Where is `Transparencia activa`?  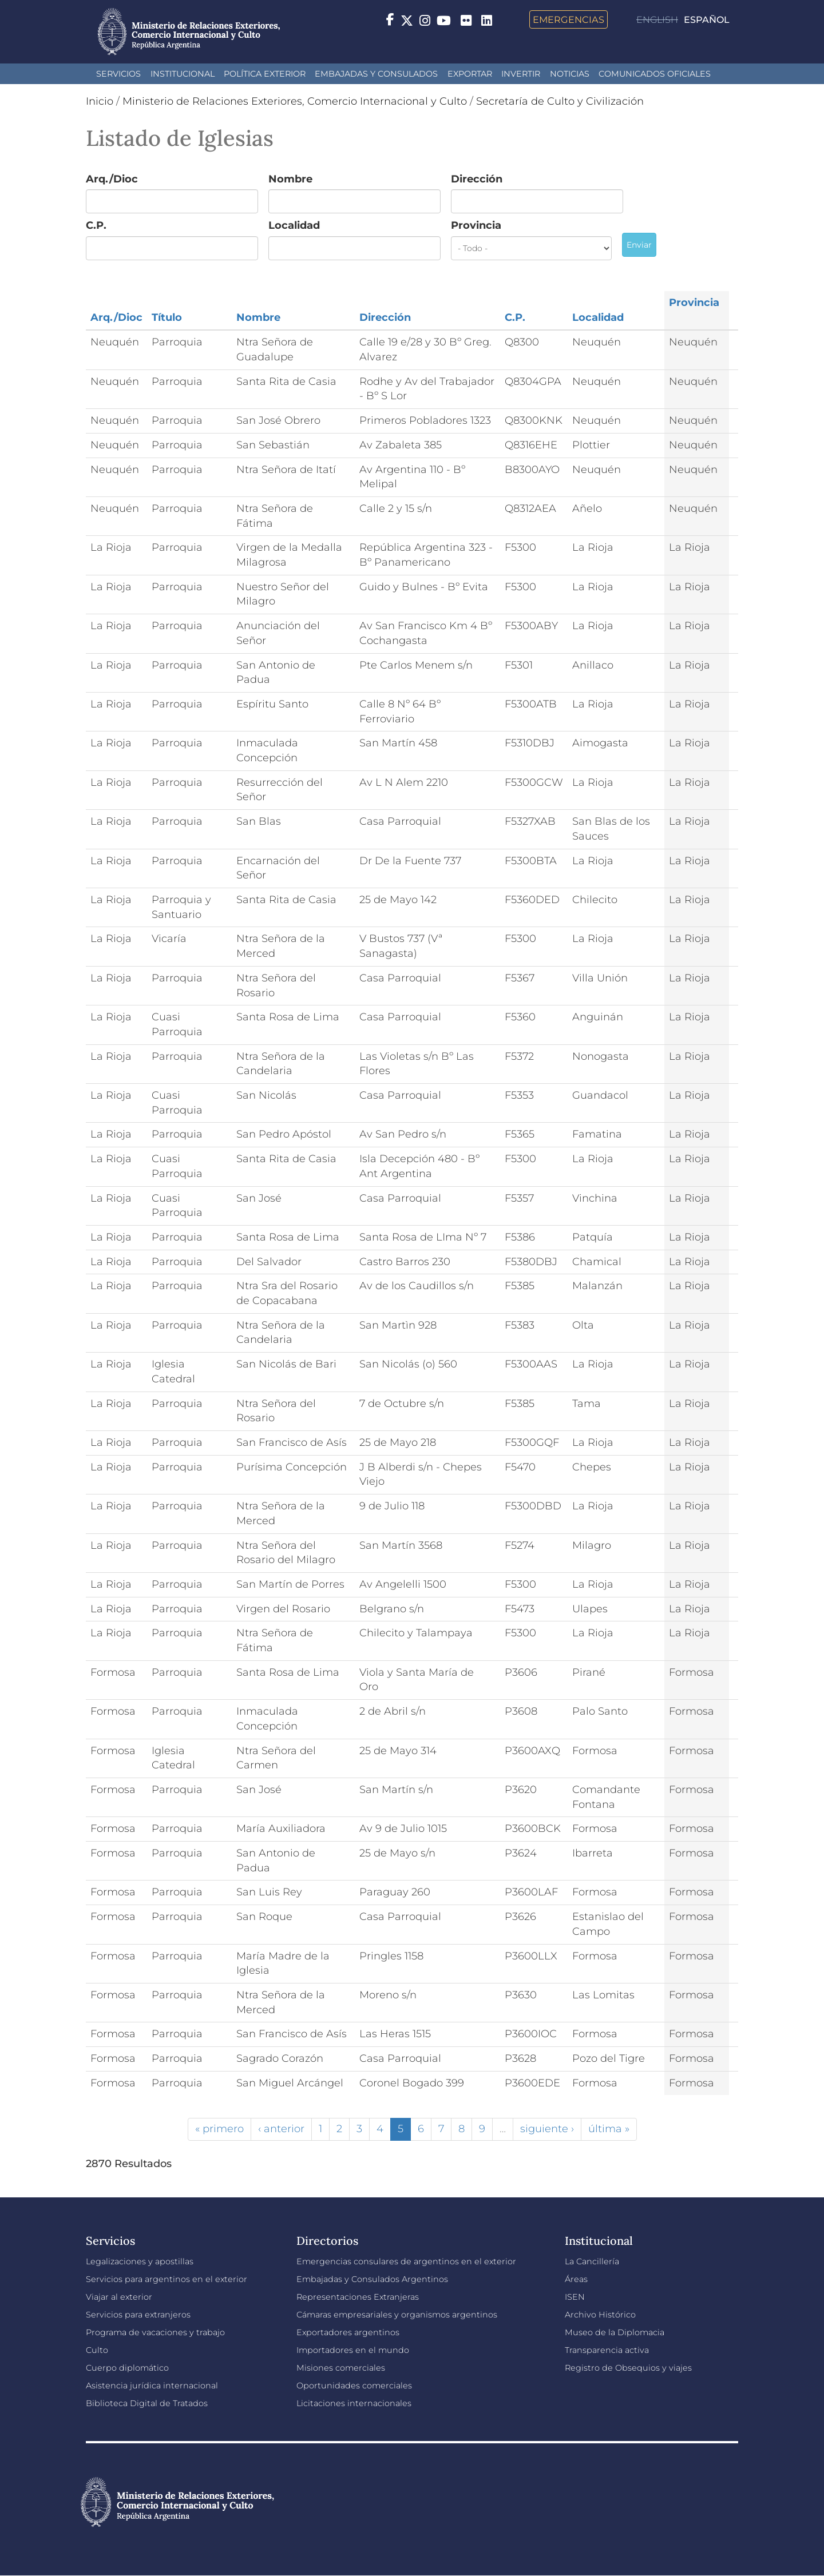 Transparencia activa is located at coordinates (607, 2350).